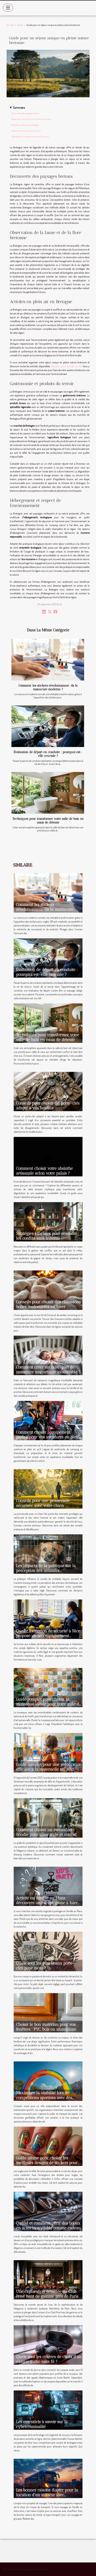 This screenshot has height=2576, width=96. Describe the element at coordinates (48, 1437) in the screenshot. I see `Comment choisir l'équipement parfait pour vos aventures en plein air ?` at that location.